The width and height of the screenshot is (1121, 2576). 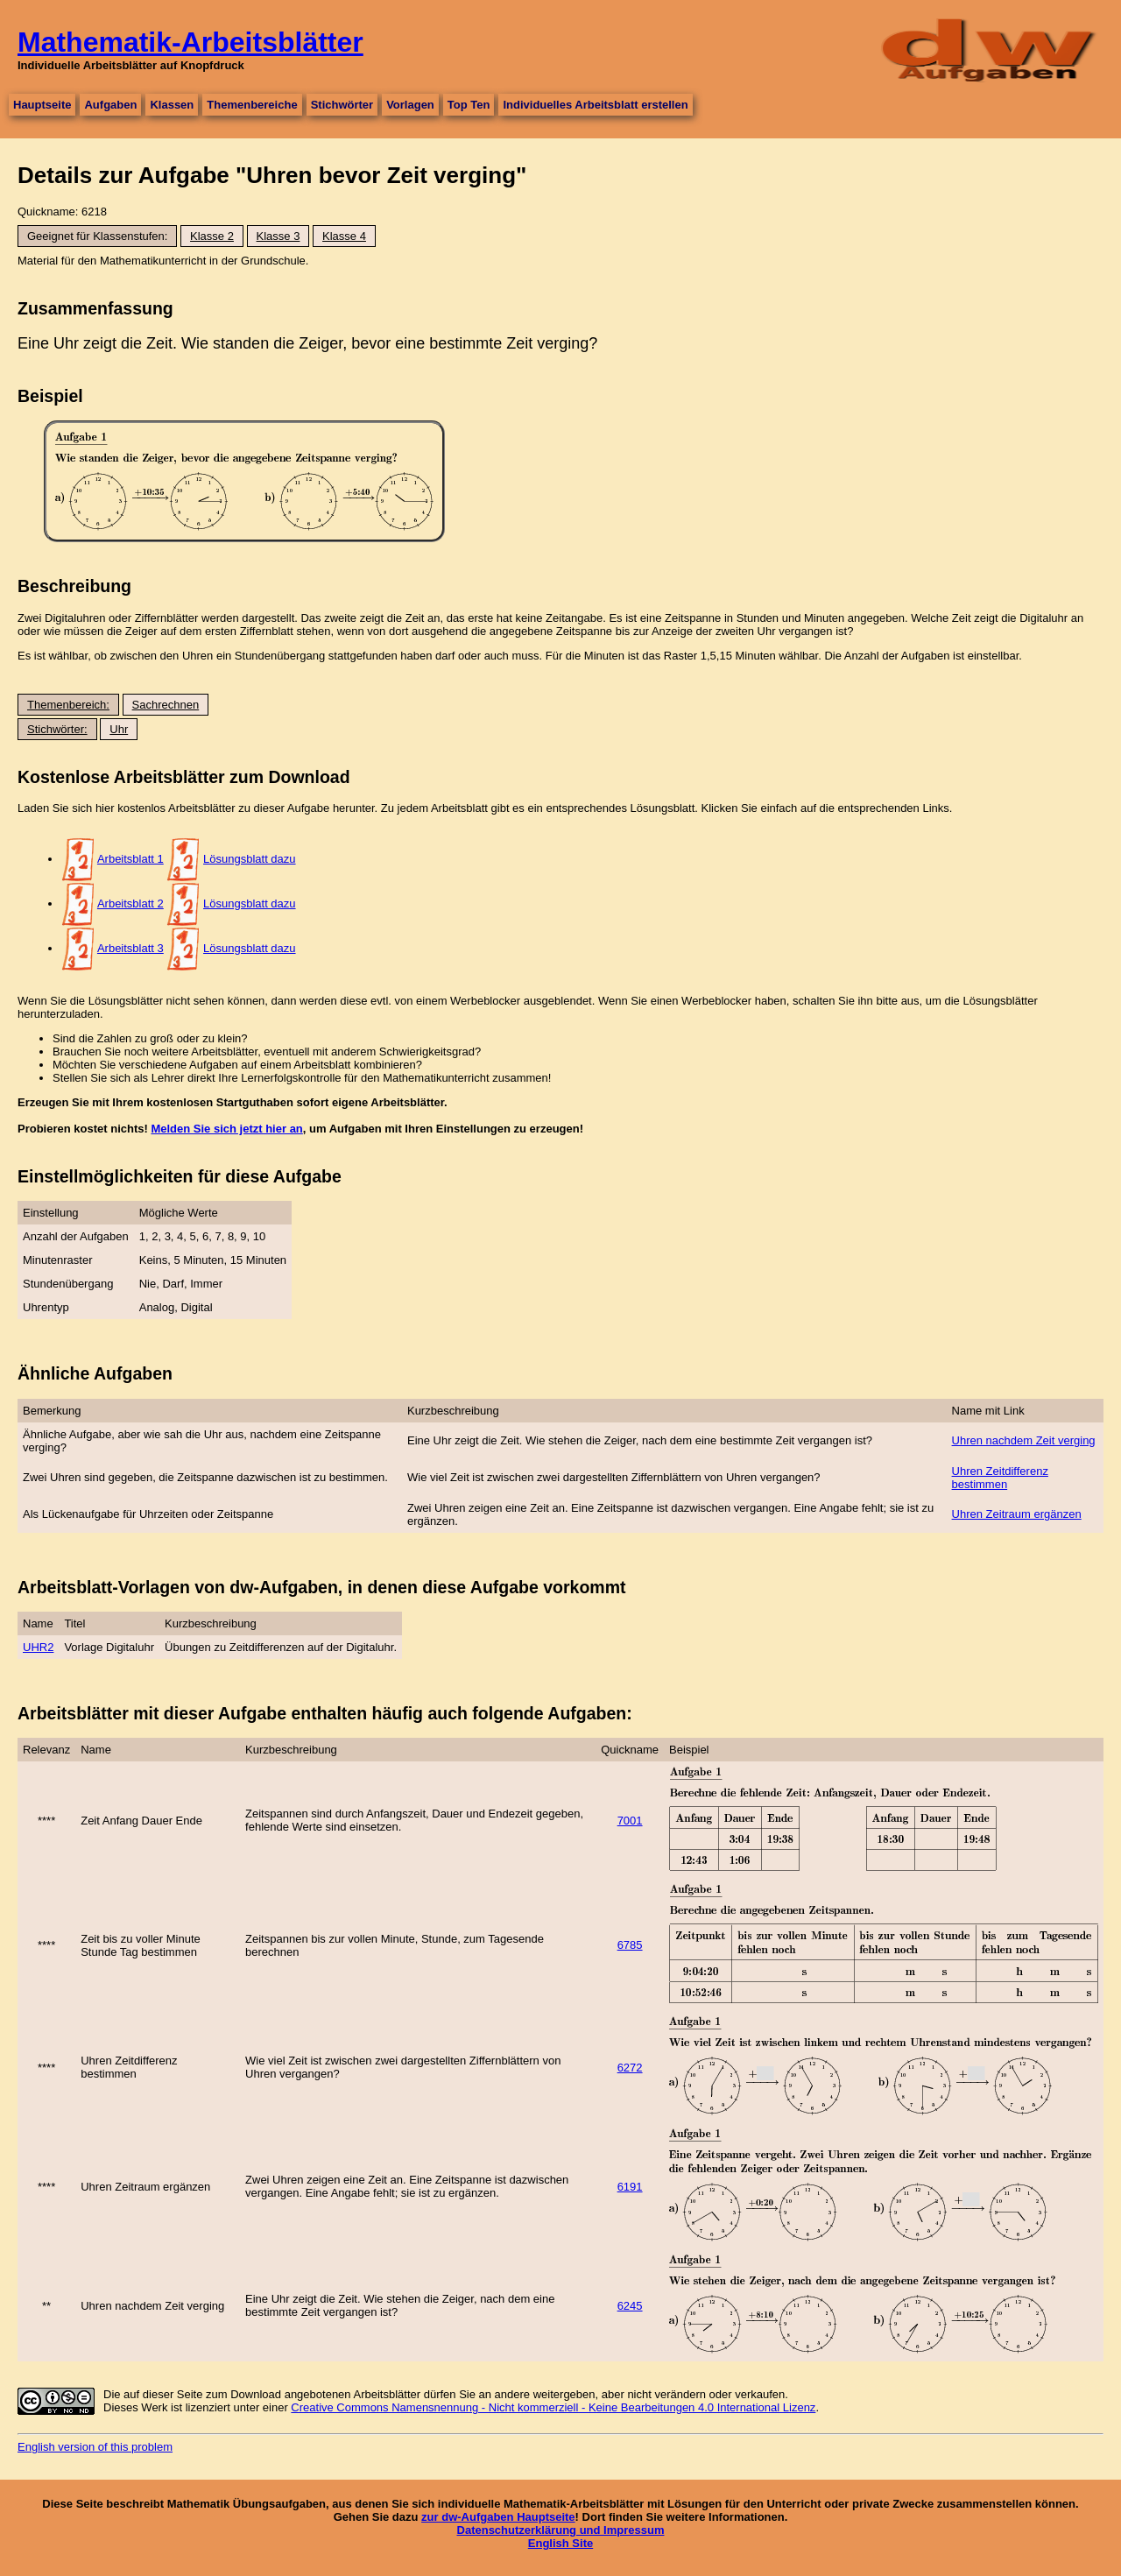 I want to click on Aufgaben, so click(x=110, y=104).